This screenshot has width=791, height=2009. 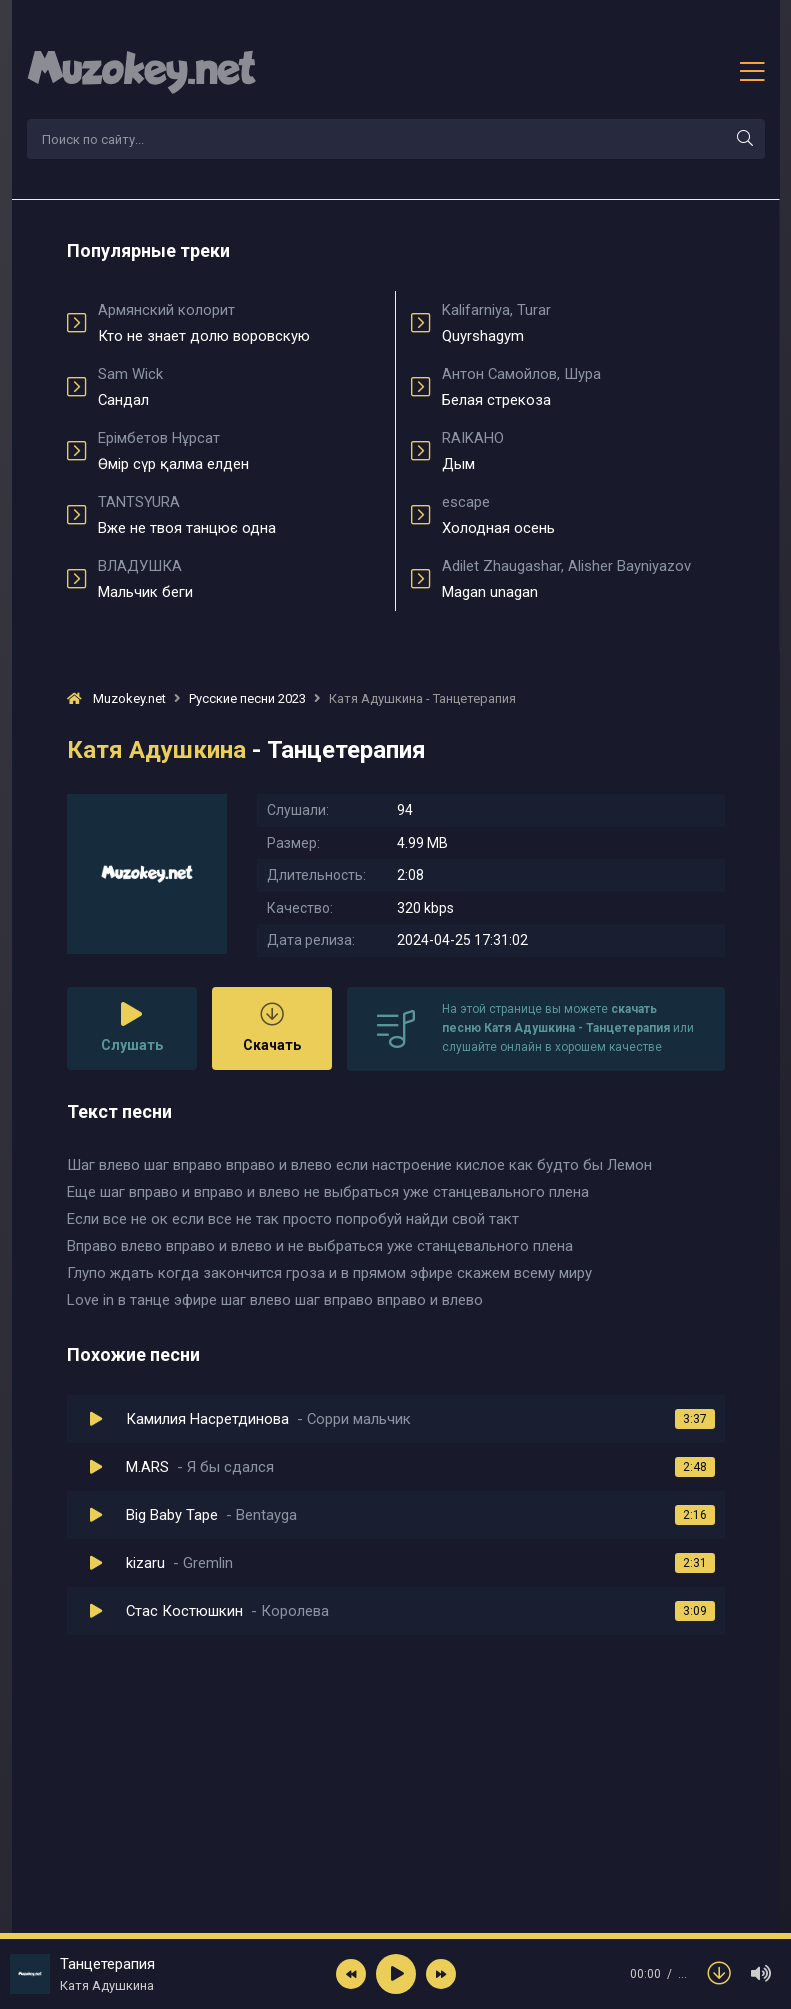 What do you see at coordinates (239, 515) in the screenshot?
I see `Вже не твоя танцює одна` at bounding box center [239, 515].